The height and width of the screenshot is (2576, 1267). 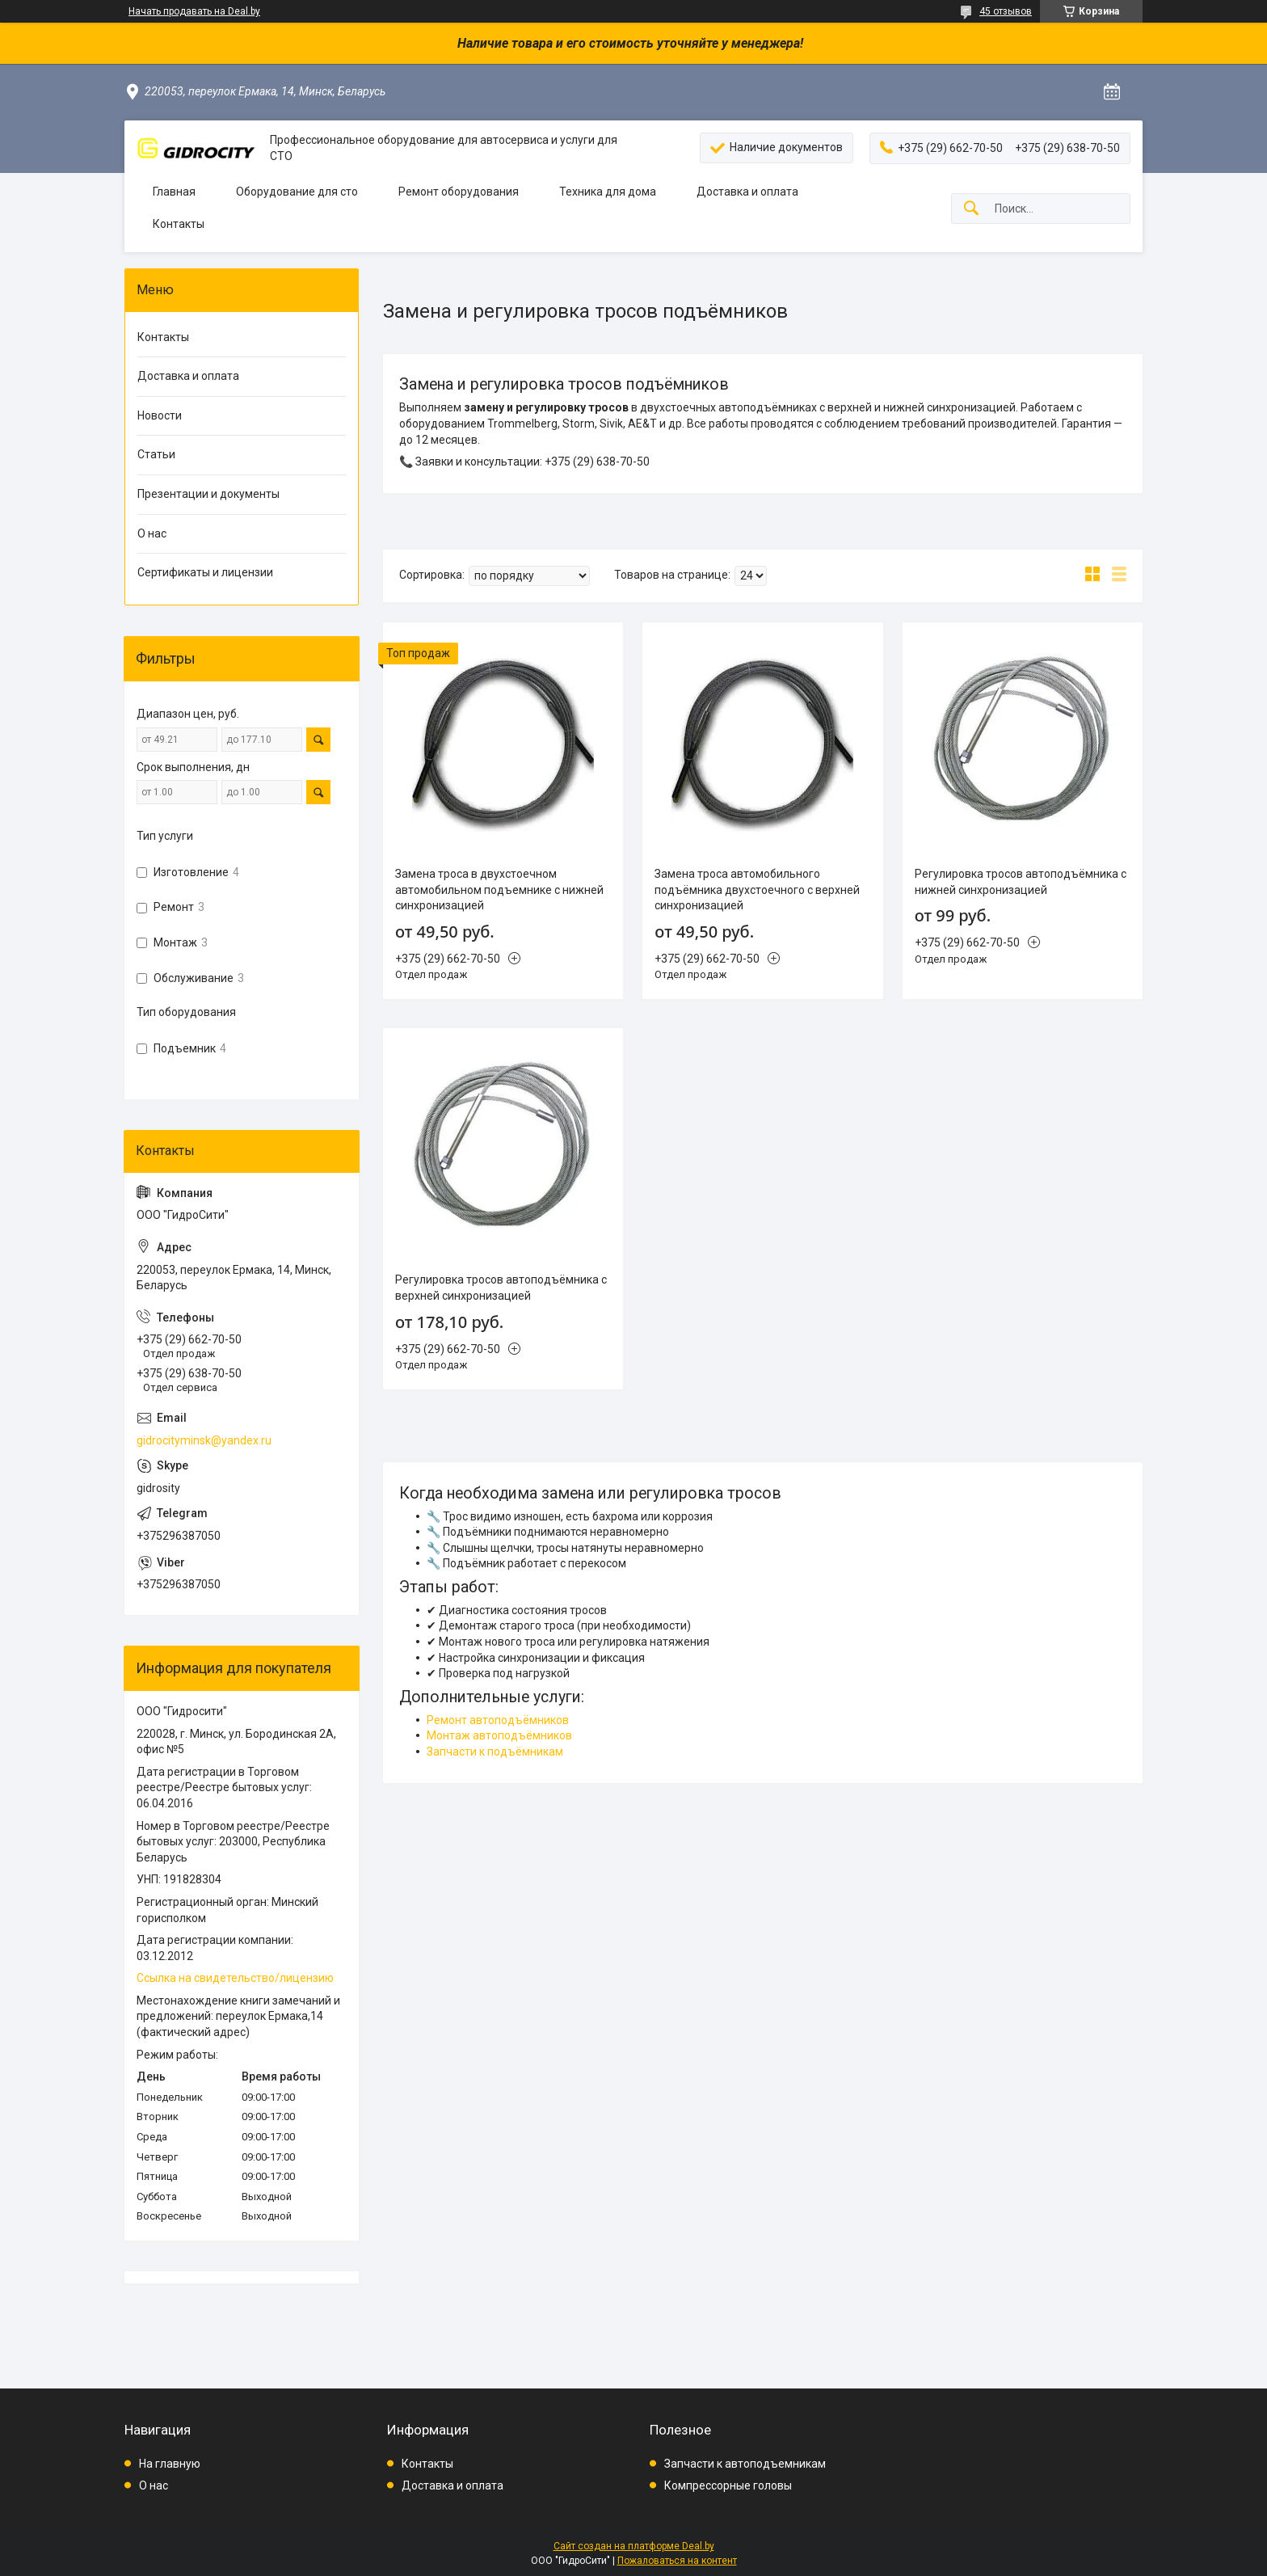 I want to click on Запчасти к автоподъемникам, so click(x=745, y=2463).